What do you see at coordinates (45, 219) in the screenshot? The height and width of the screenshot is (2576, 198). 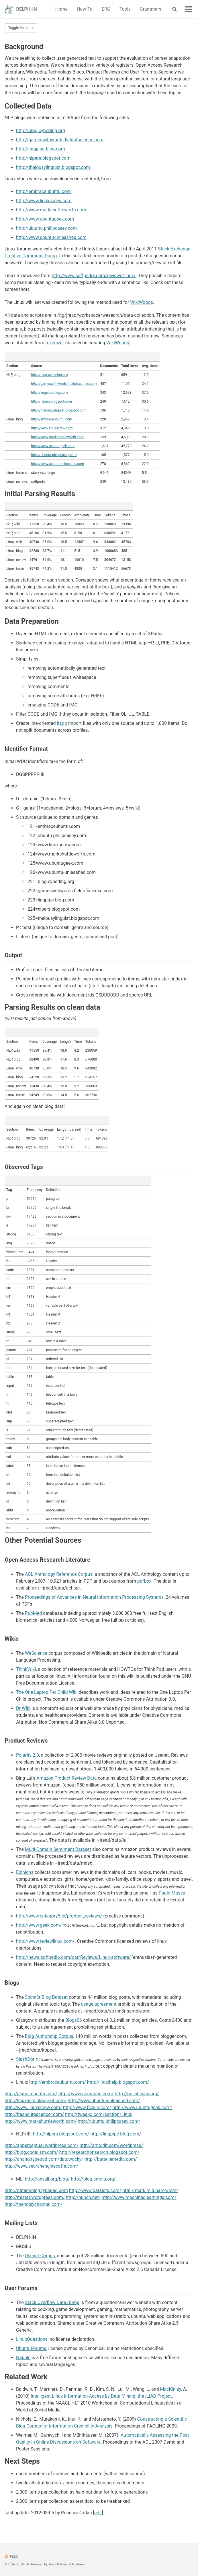 I see `http://www.ubuntugeek.com` at bounding box center [45, 219].